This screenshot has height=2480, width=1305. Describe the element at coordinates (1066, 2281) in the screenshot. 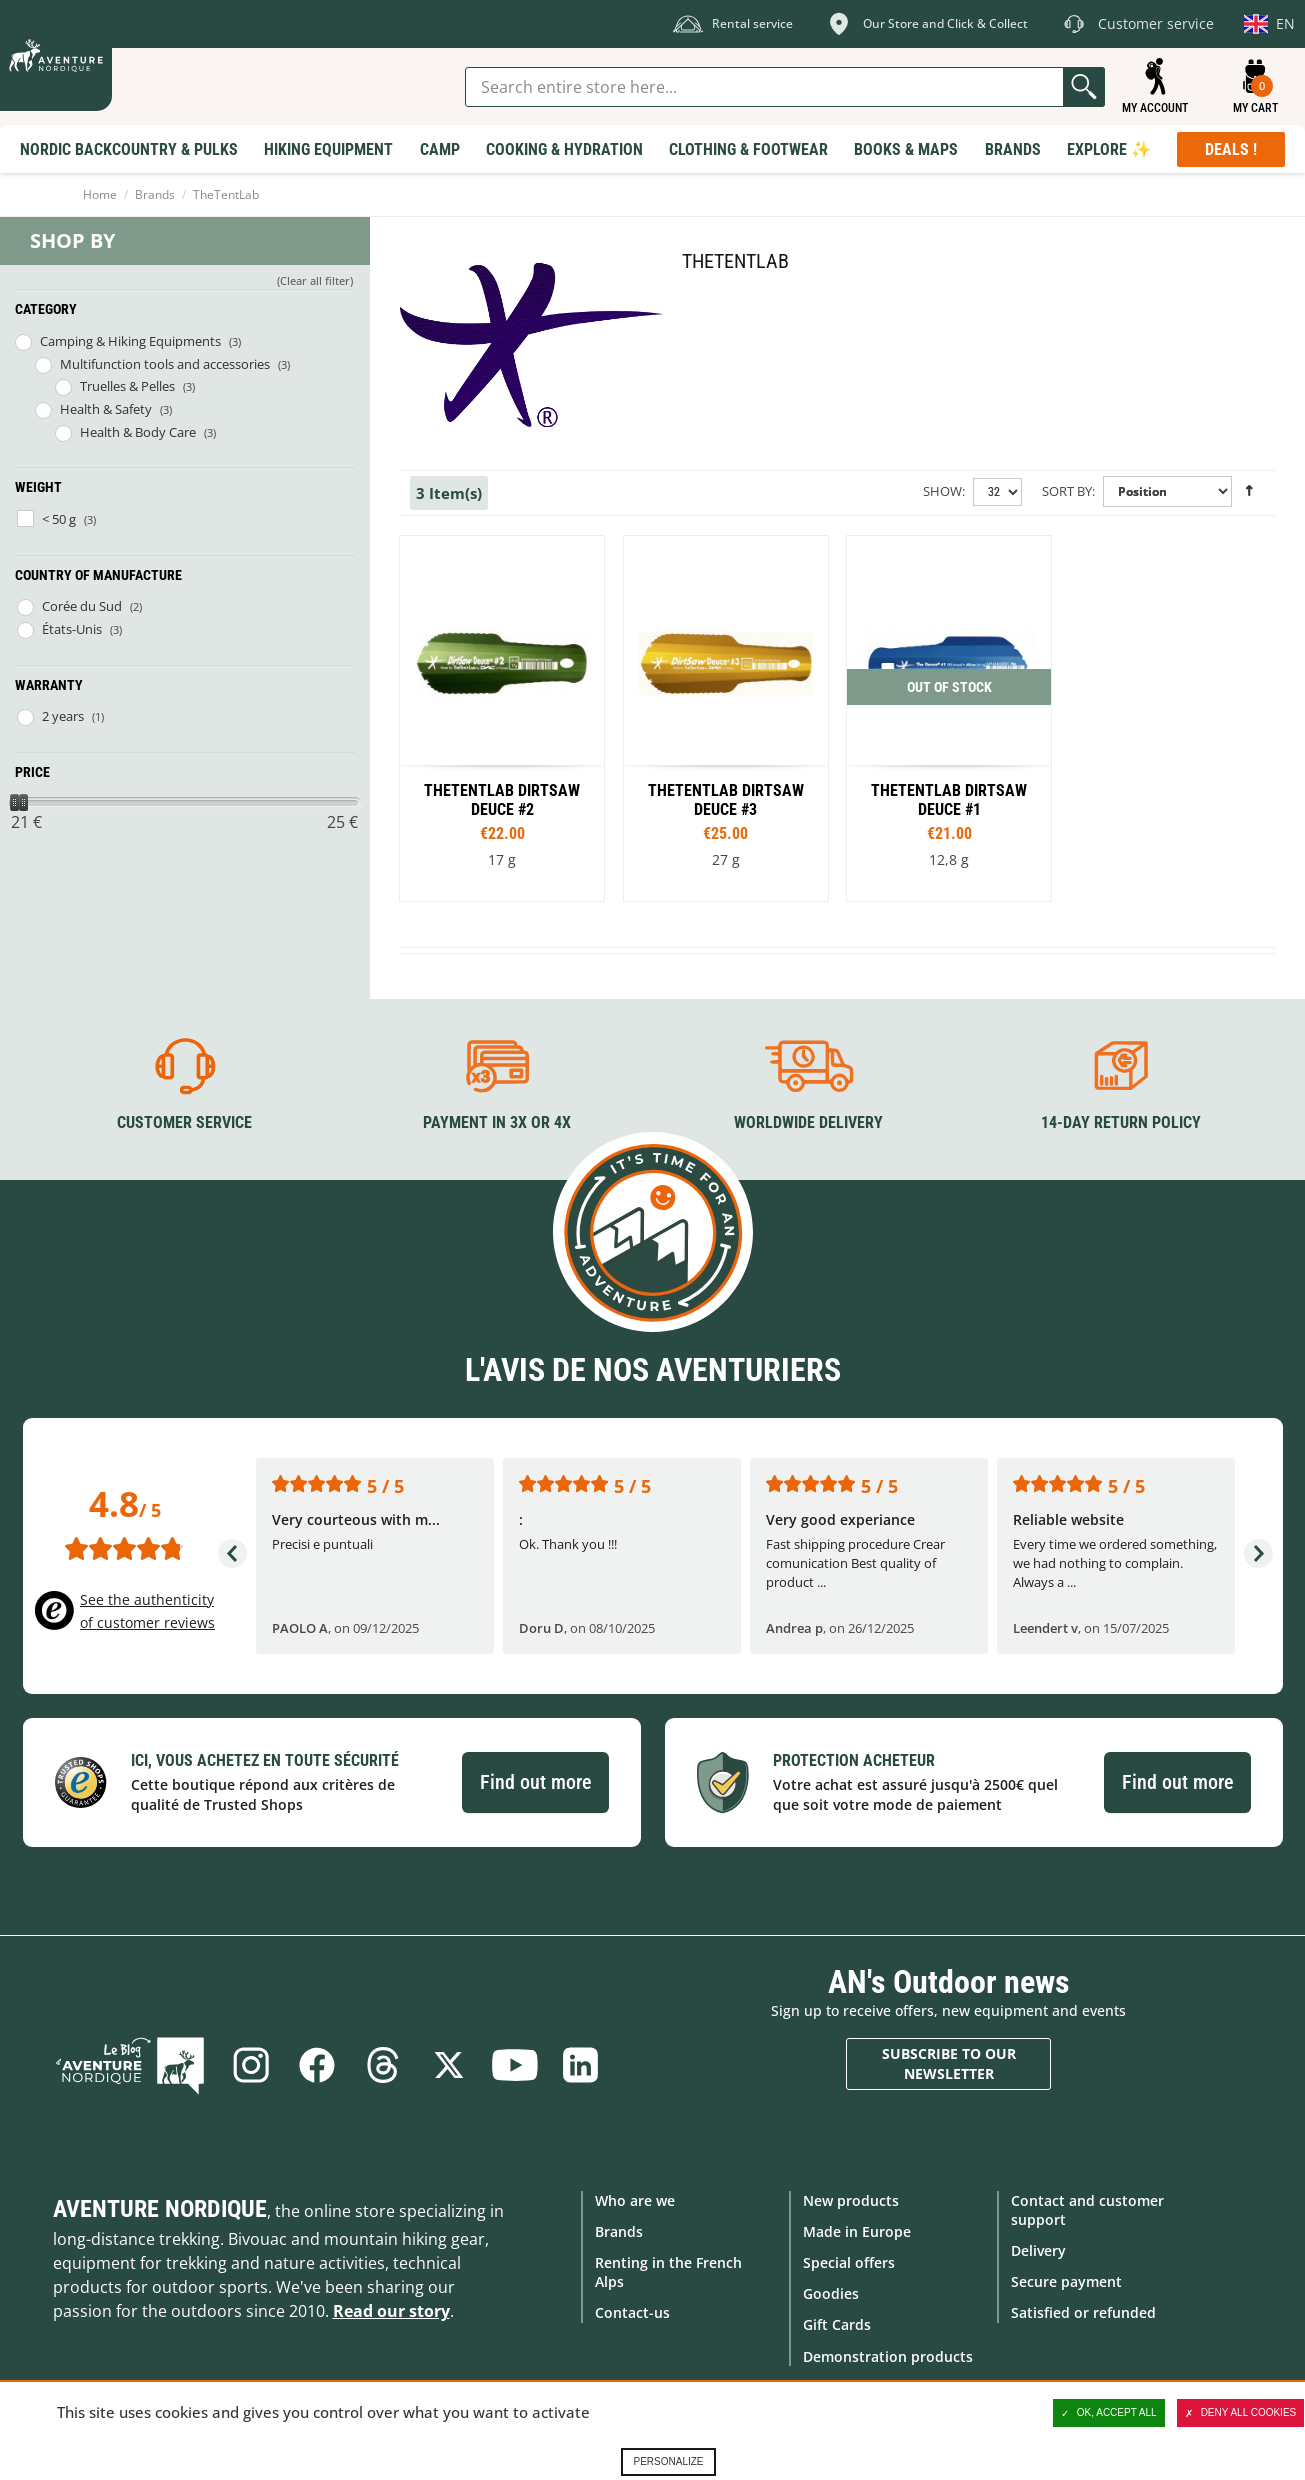

I see `Secure payment` at that location.